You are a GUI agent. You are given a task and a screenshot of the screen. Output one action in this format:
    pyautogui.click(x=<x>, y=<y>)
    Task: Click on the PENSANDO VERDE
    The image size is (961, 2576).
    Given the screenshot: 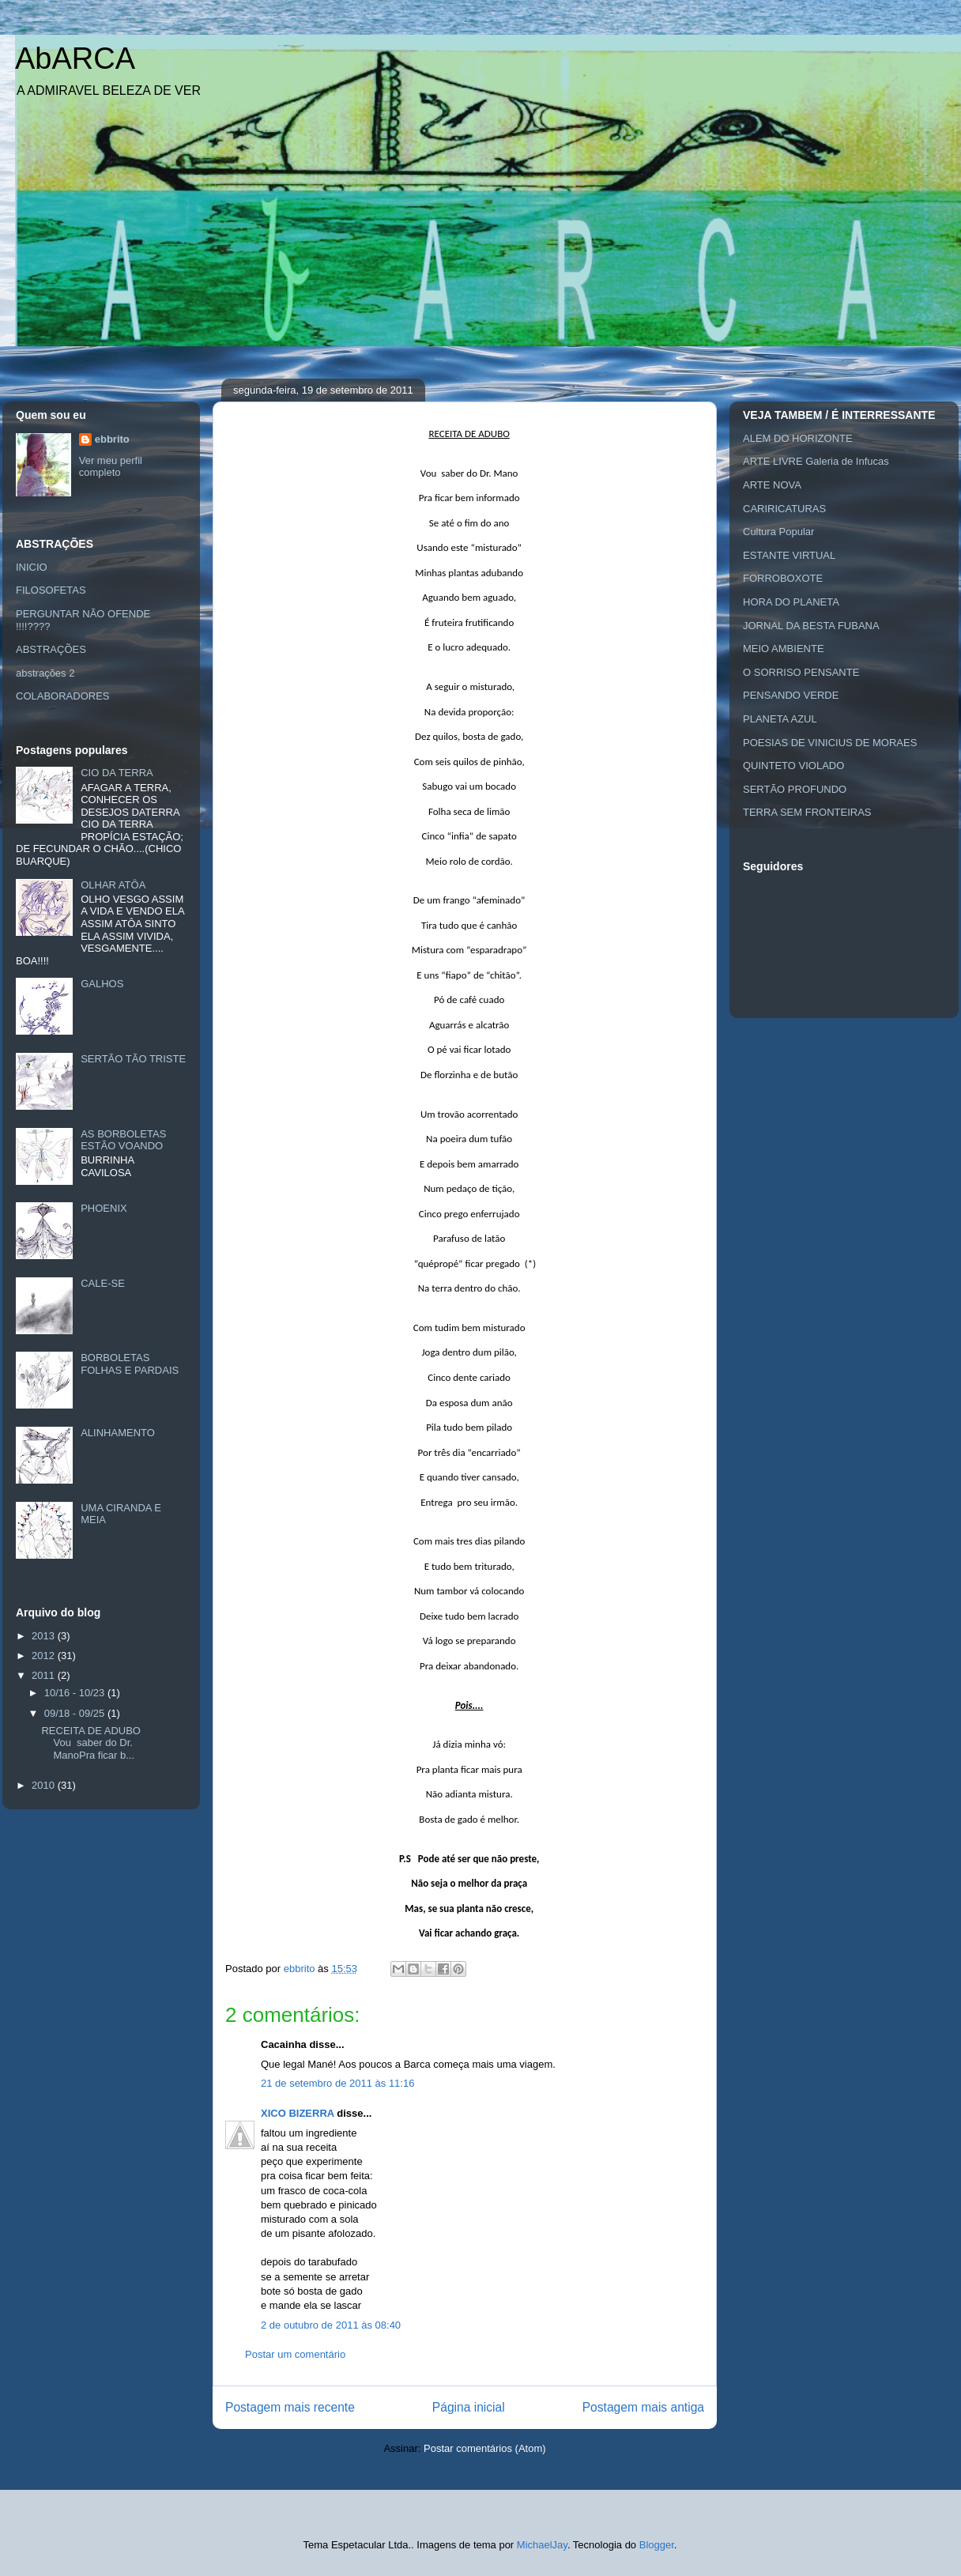 What is the action you would take?
    pyautogui.click(x=791, y=695)
    